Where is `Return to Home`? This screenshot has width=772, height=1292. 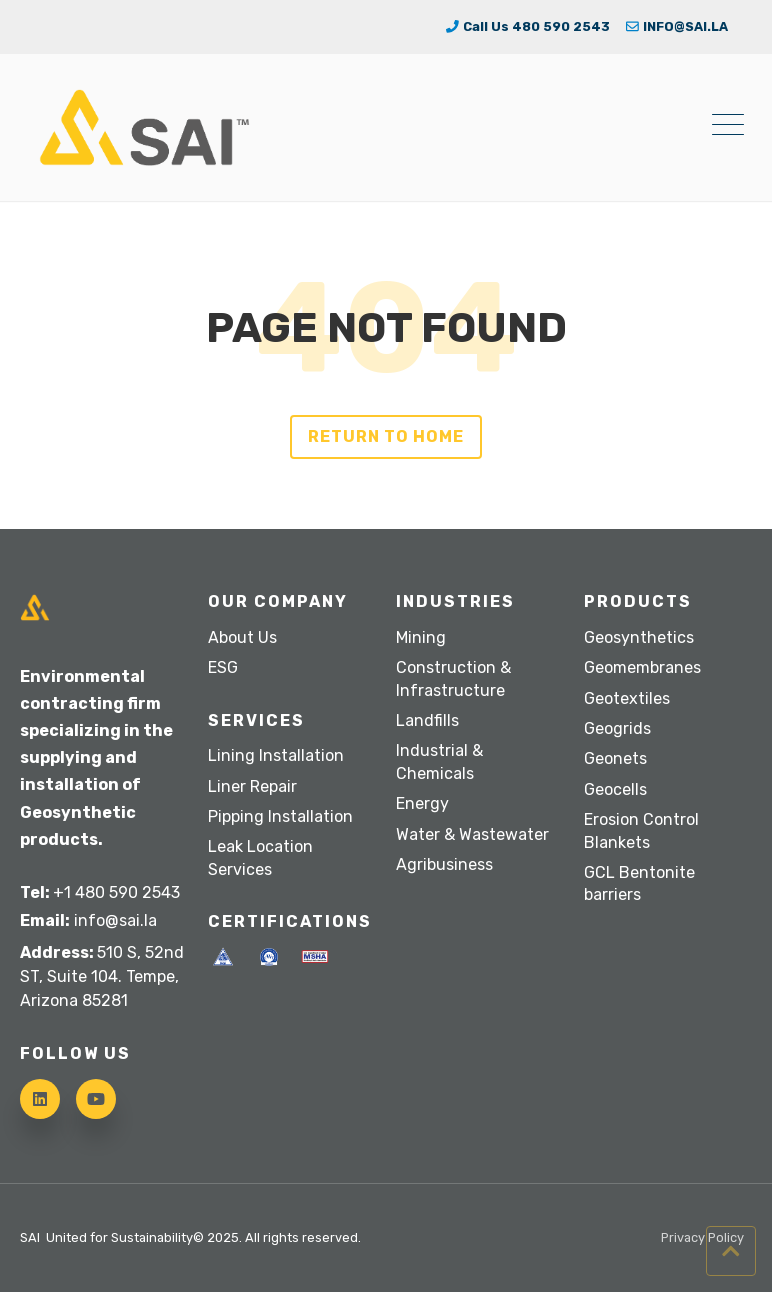 Return to Home is located at coordinates (386, 436).